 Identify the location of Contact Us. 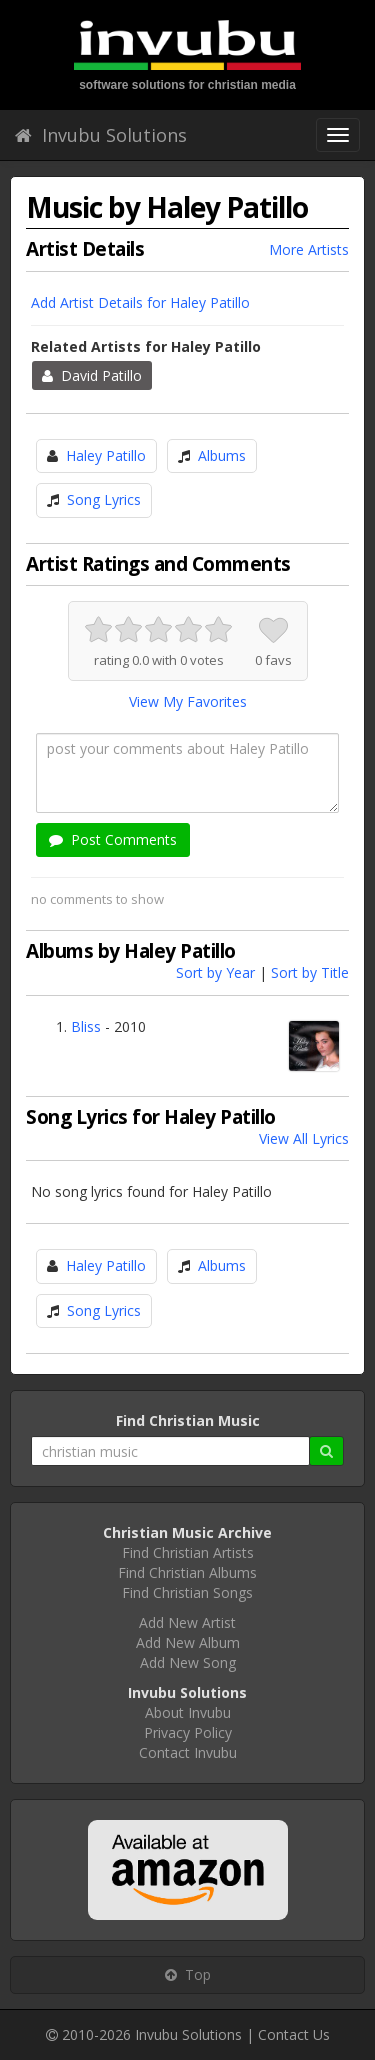
(294, 2034).